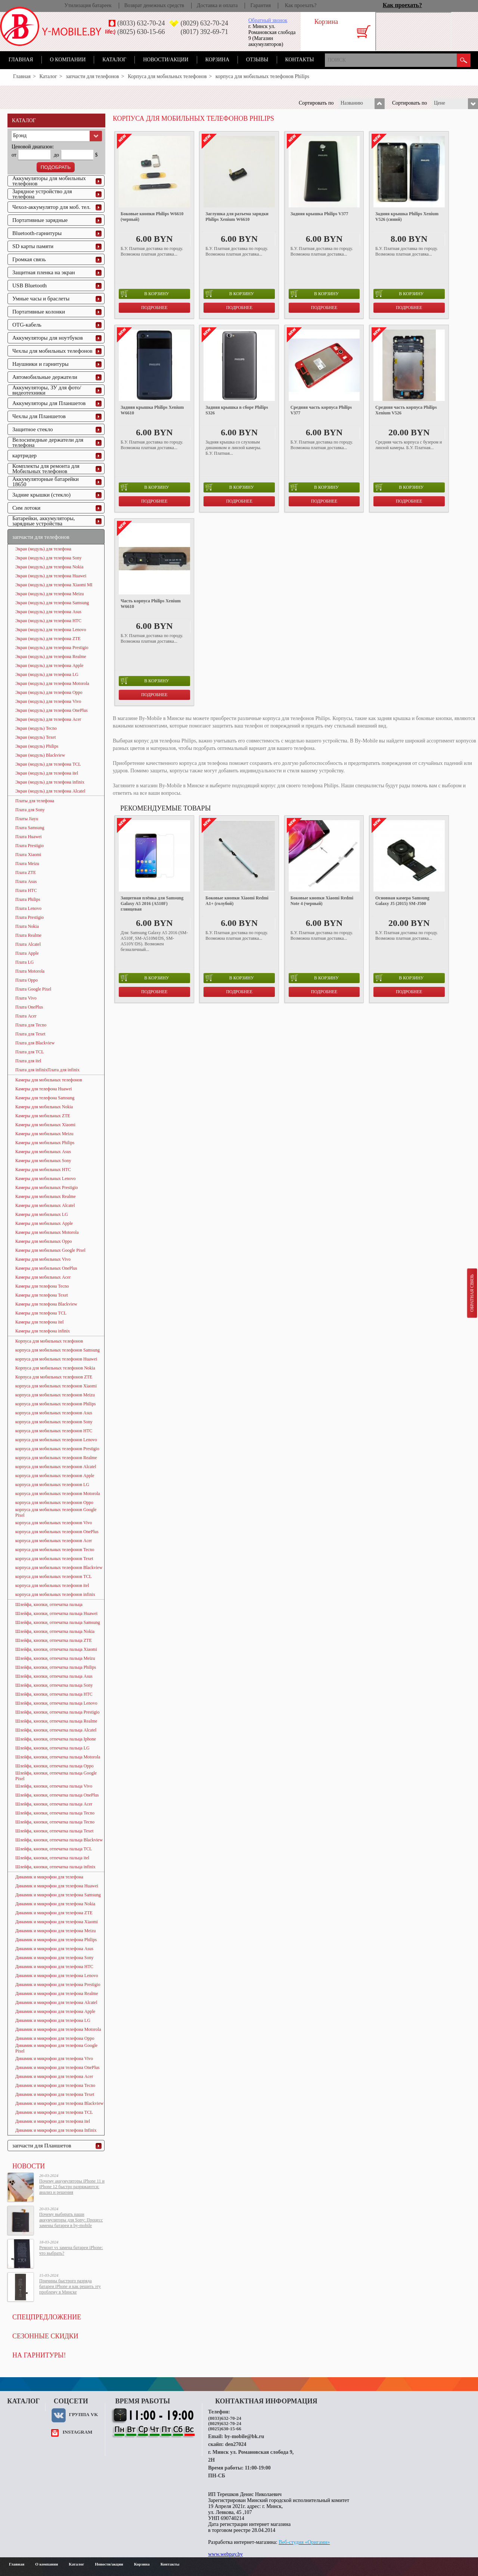 The height and width of the screenshot is (2576, 478). I want to click on Шлейфа, кнопки, отпечатка пальца Sony, so click(54, 1685).